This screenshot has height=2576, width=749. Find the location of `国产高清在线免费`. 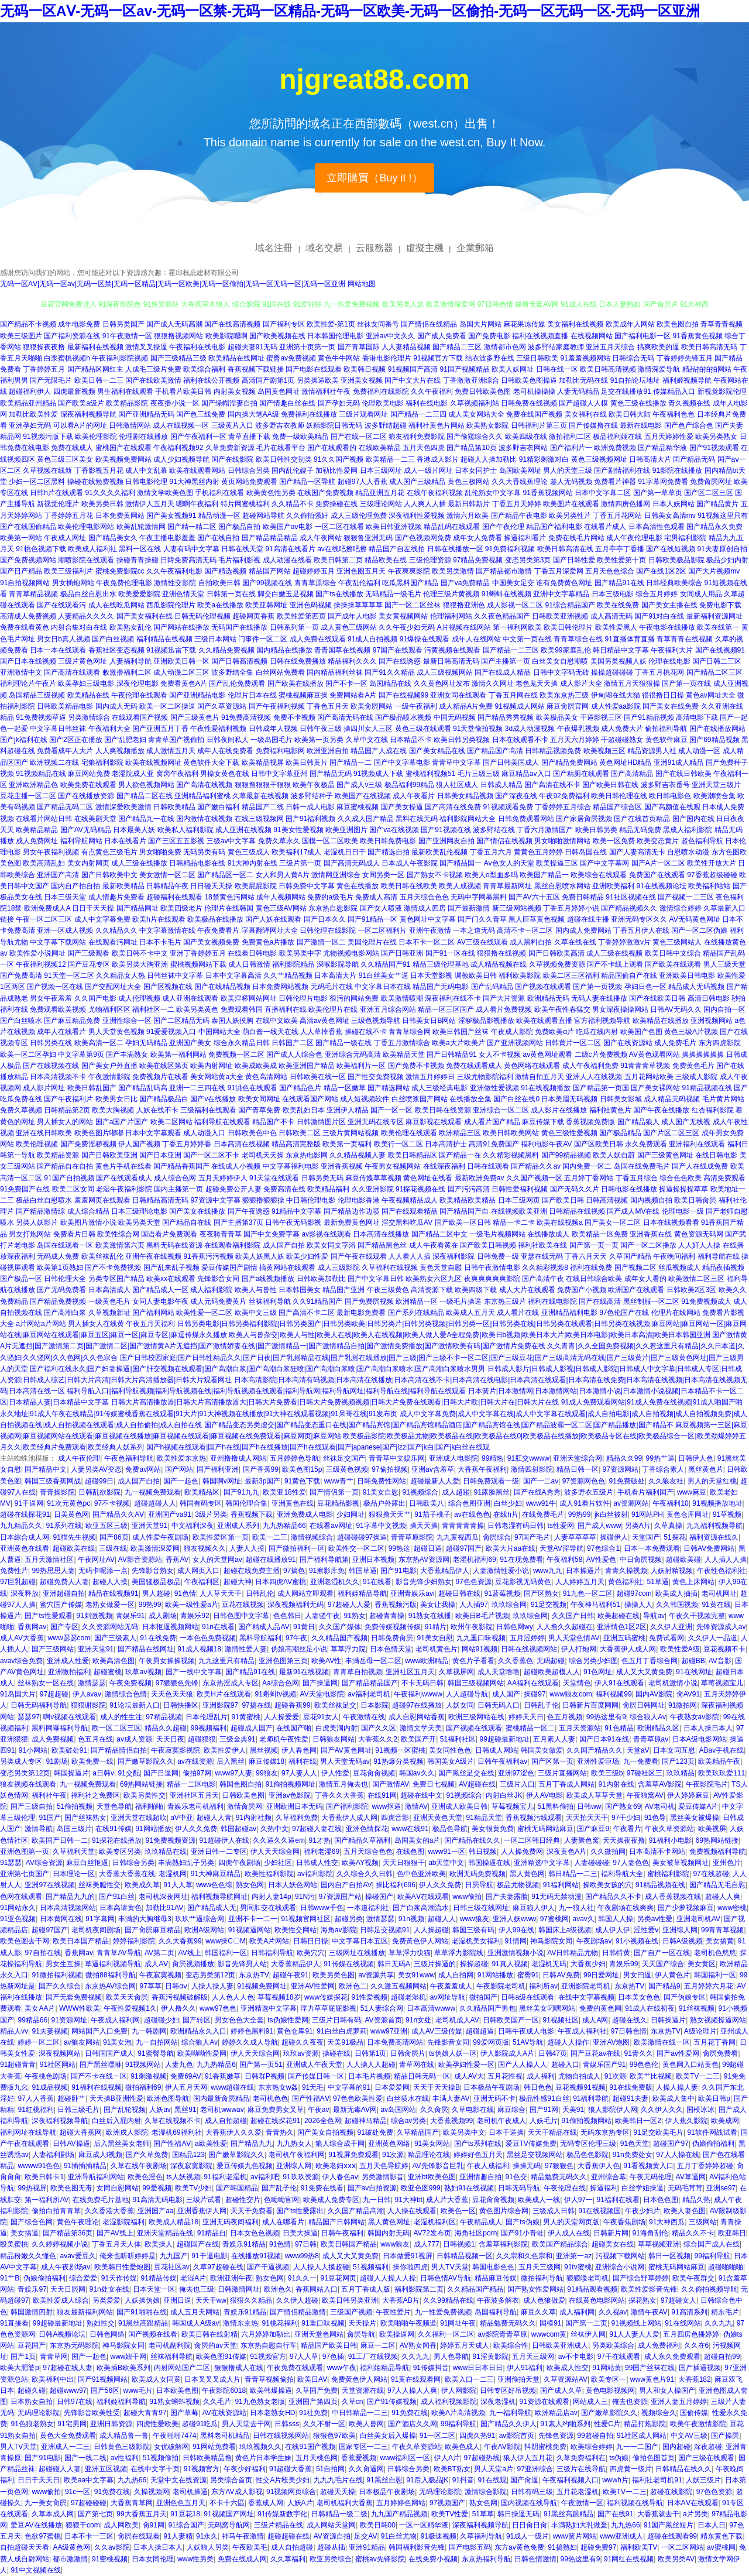

国产高清在线免费 is located at coordinates (453, 807).